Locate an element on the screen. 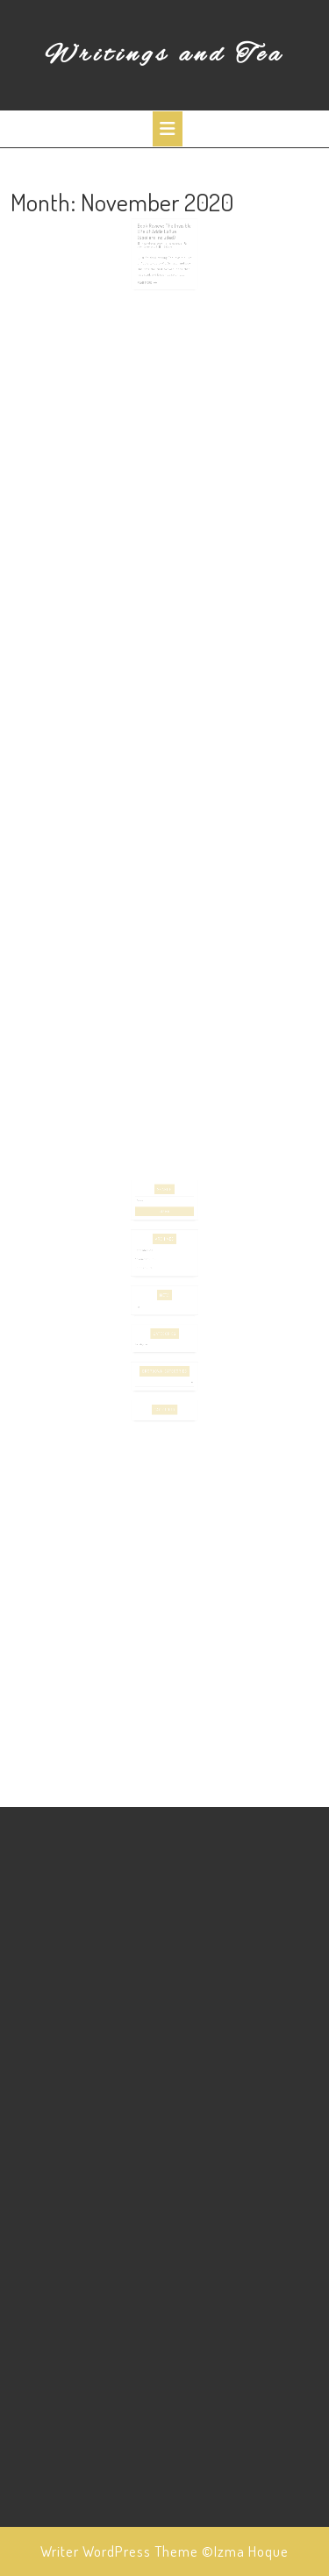 This screenshot has width=329, height=2576. November 2020 is located at coordinates (149, 1260).